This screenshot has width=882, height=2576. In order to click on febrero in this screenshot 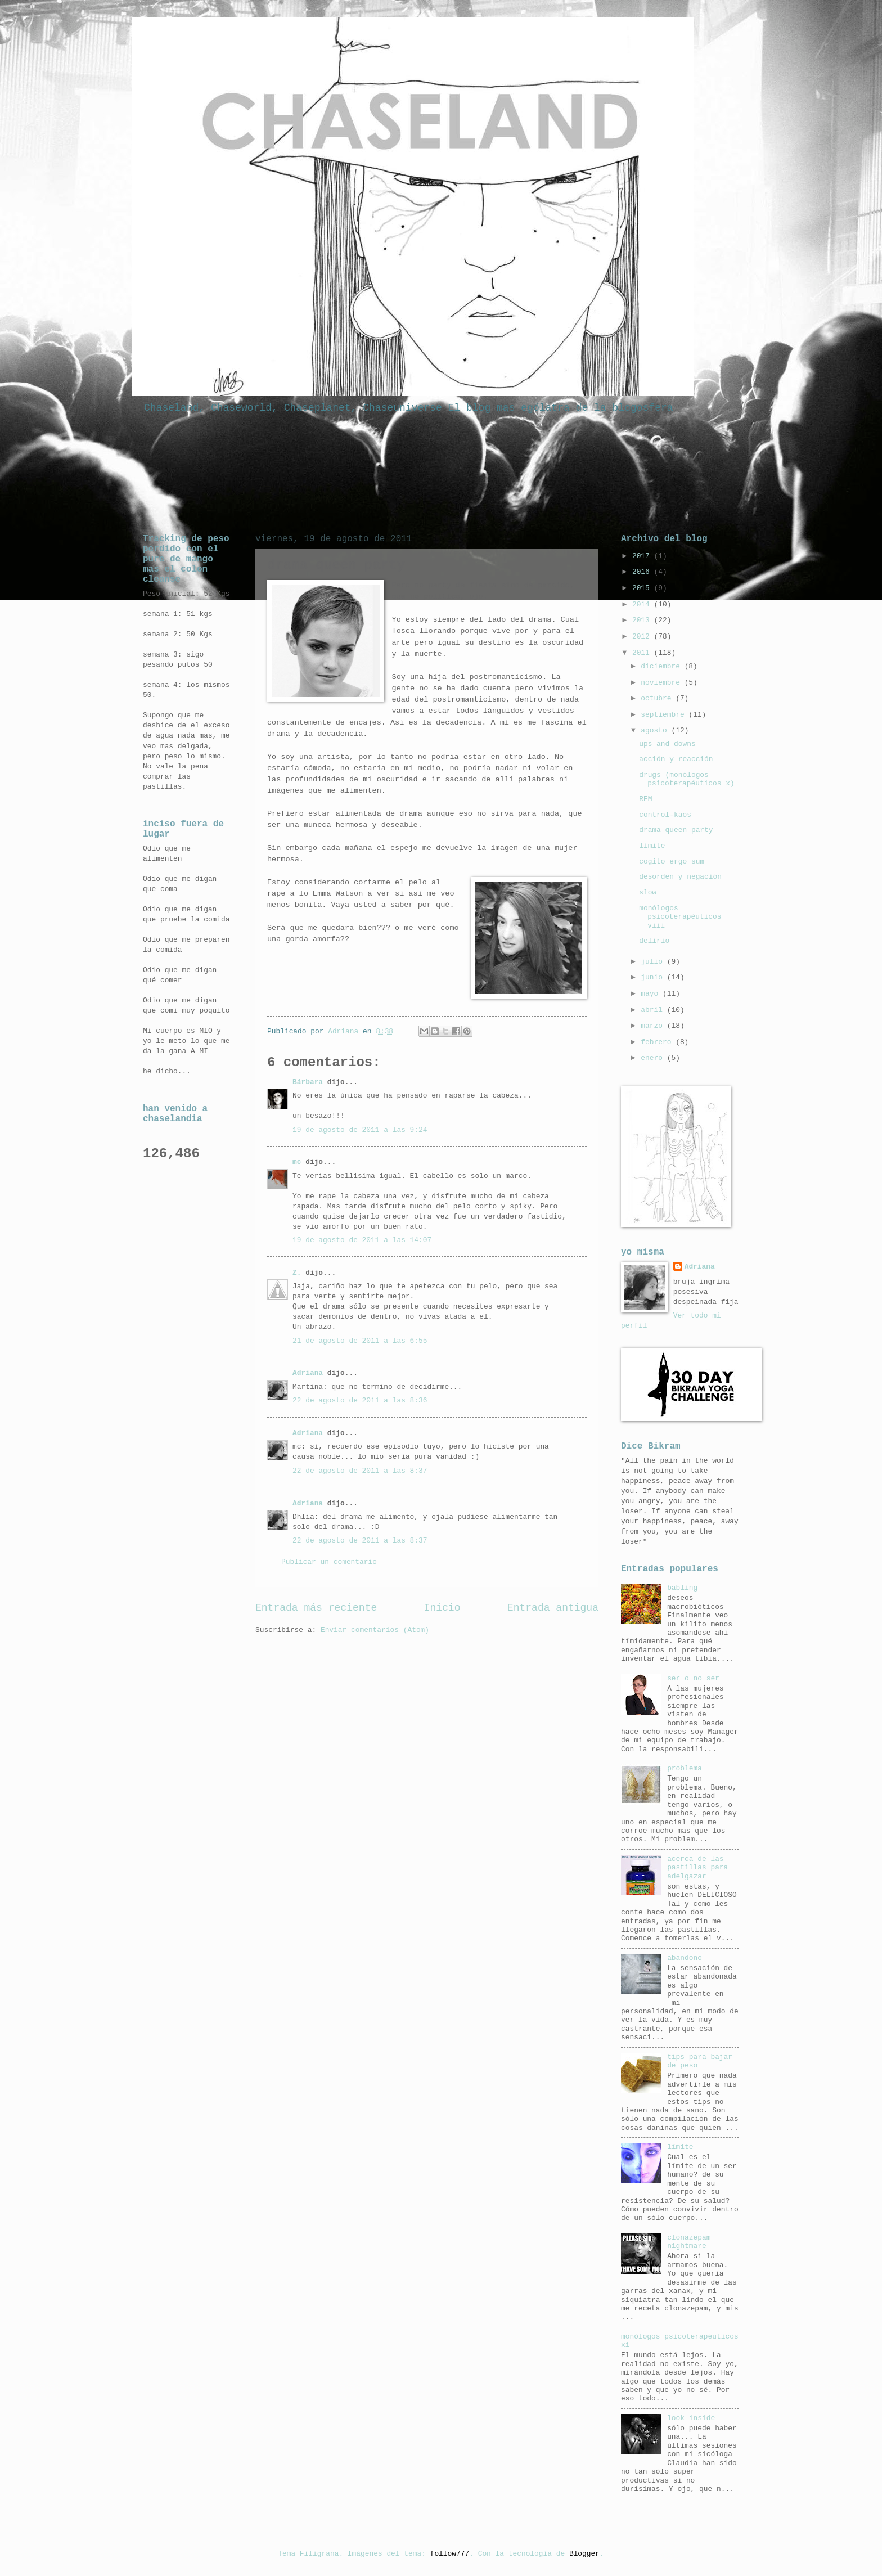, I will do `click(658, 1042)`.